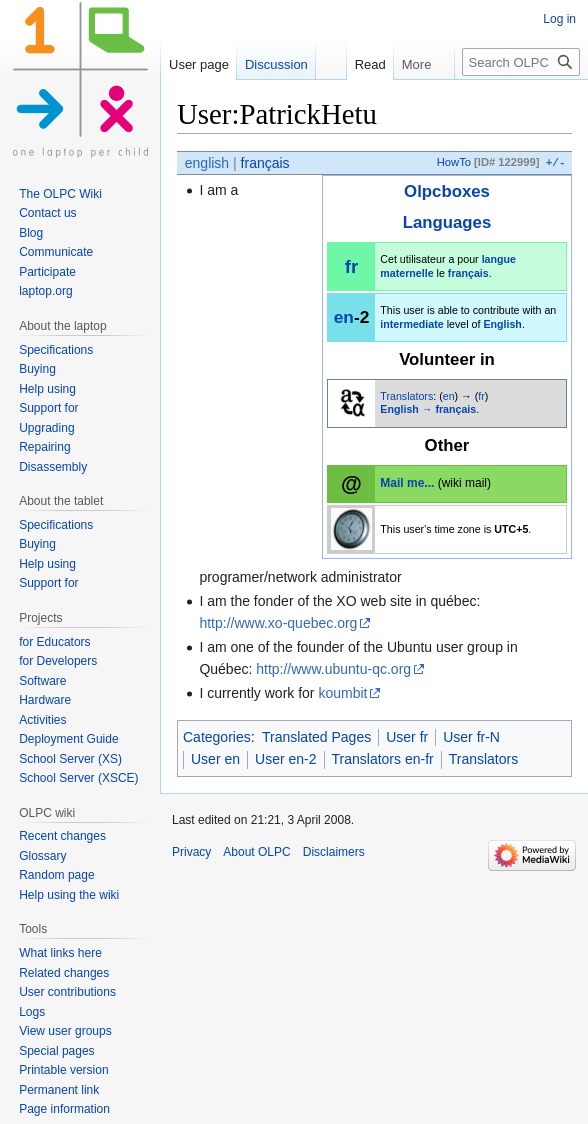 This screenshot has width=588, height=1124. What do you see at coordinates (521, 62) in the screenshot?
I see `[Search OLPC]` at bounding box center [521, 62].